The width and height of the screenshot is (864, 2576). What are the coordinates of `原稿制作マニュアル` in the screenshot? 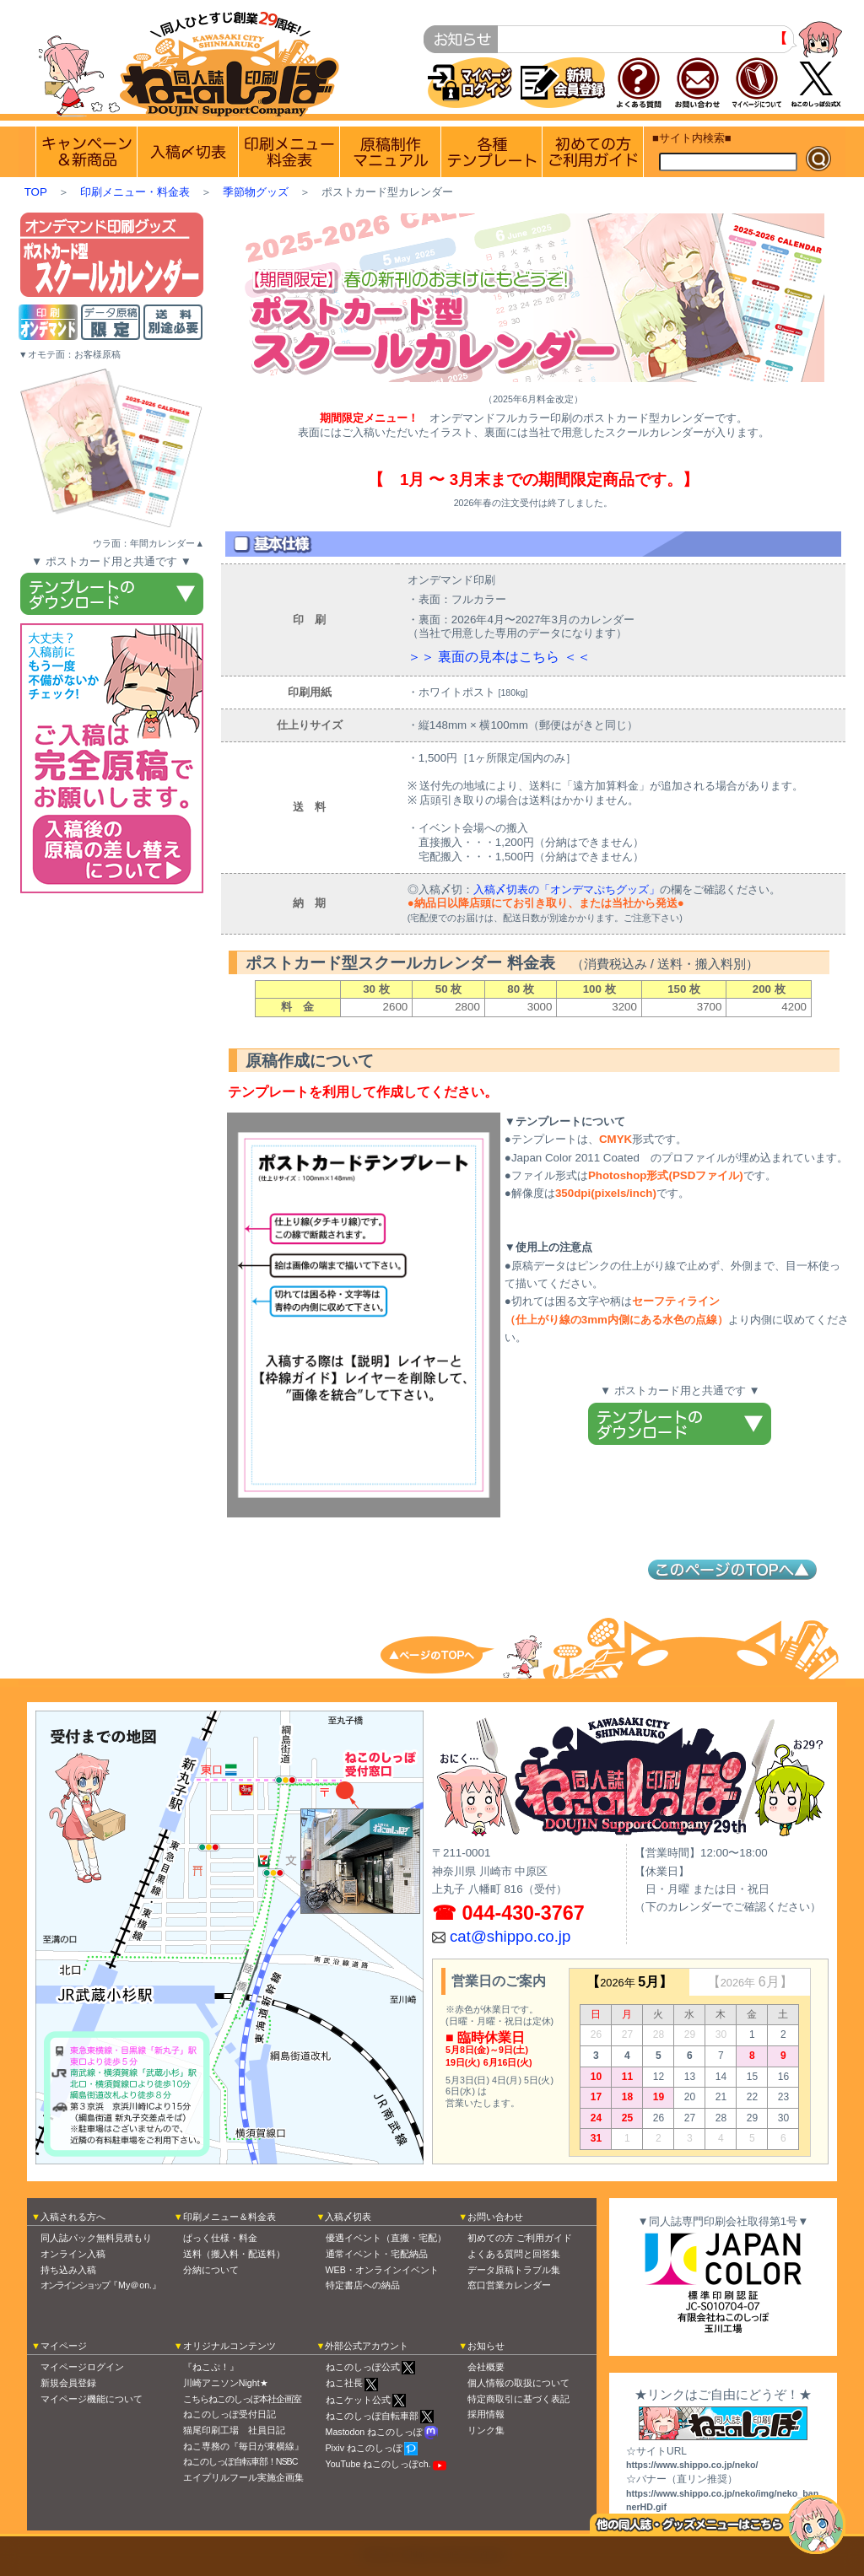 It's located at (390, 152).